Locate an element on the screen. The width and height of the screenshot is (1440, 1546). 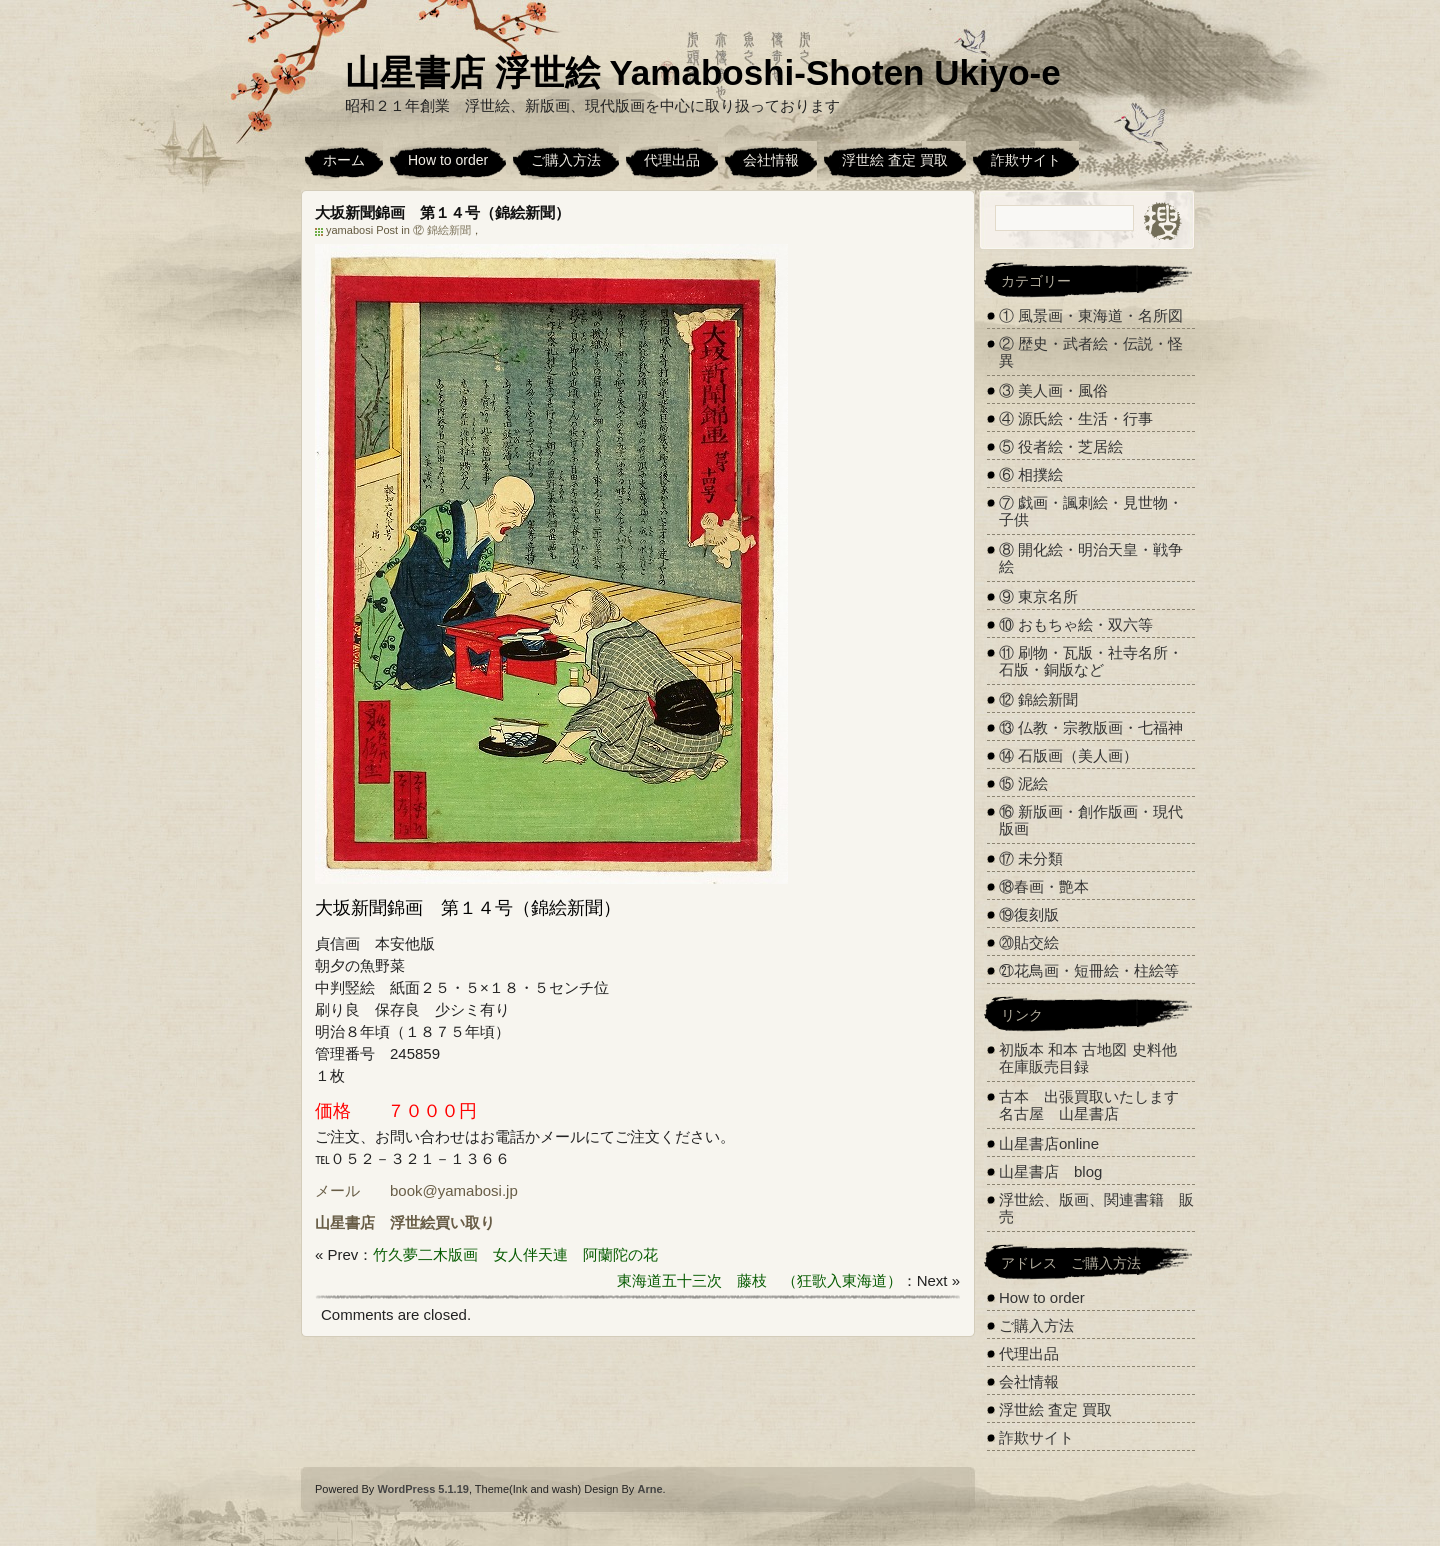
初版本 和本 古地図 史料他 在庫販売目録 is located at coordinates (1088, 1058).